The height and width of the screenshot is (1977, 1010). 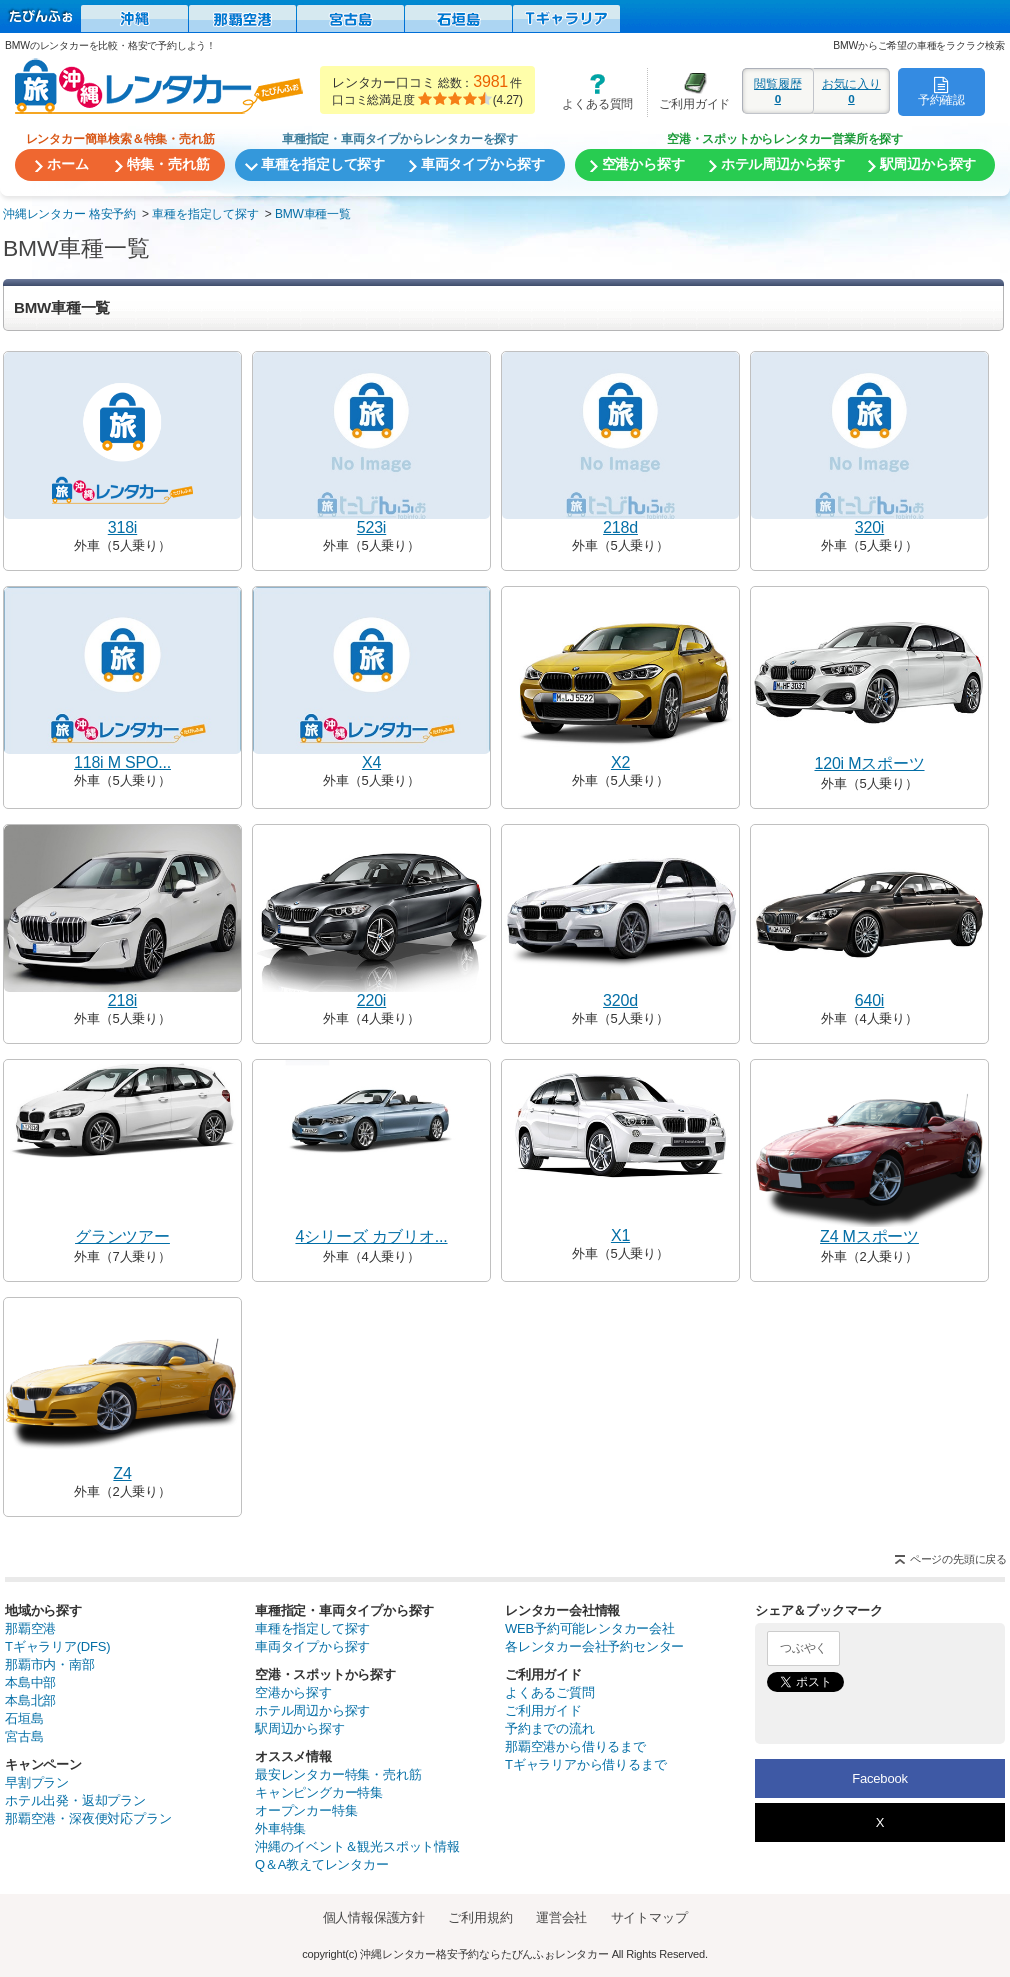 I want to click on 石垣島, so click(x=24, y=1718).